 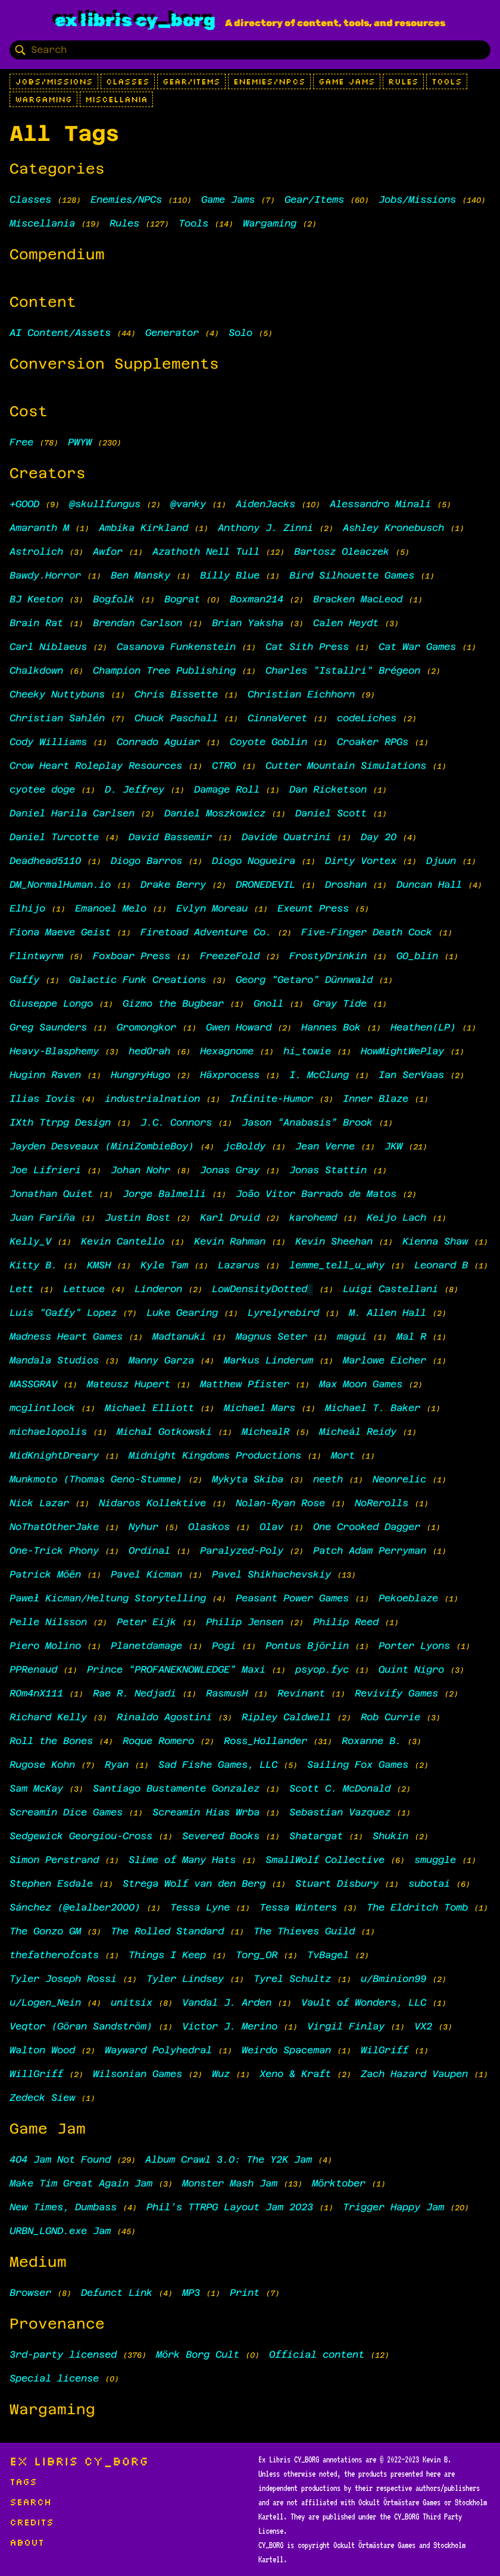 I want to click on Calen Heydt, so click(x=346, y=623).